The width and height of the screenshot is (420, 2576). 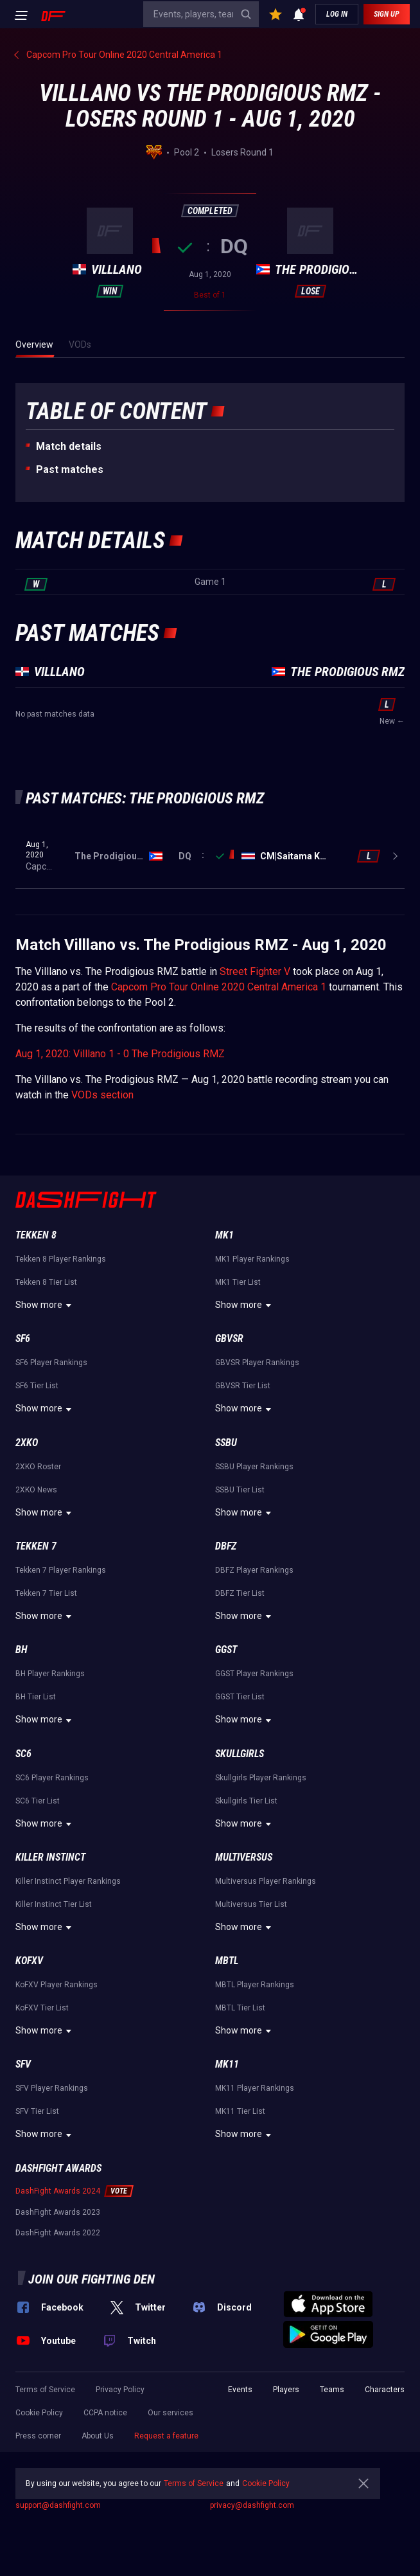 What do you see at coordinates (60, 1570) in the screenshot?
I see `Tekken 7 Player Rankings` at bounding box center [60, 1570].